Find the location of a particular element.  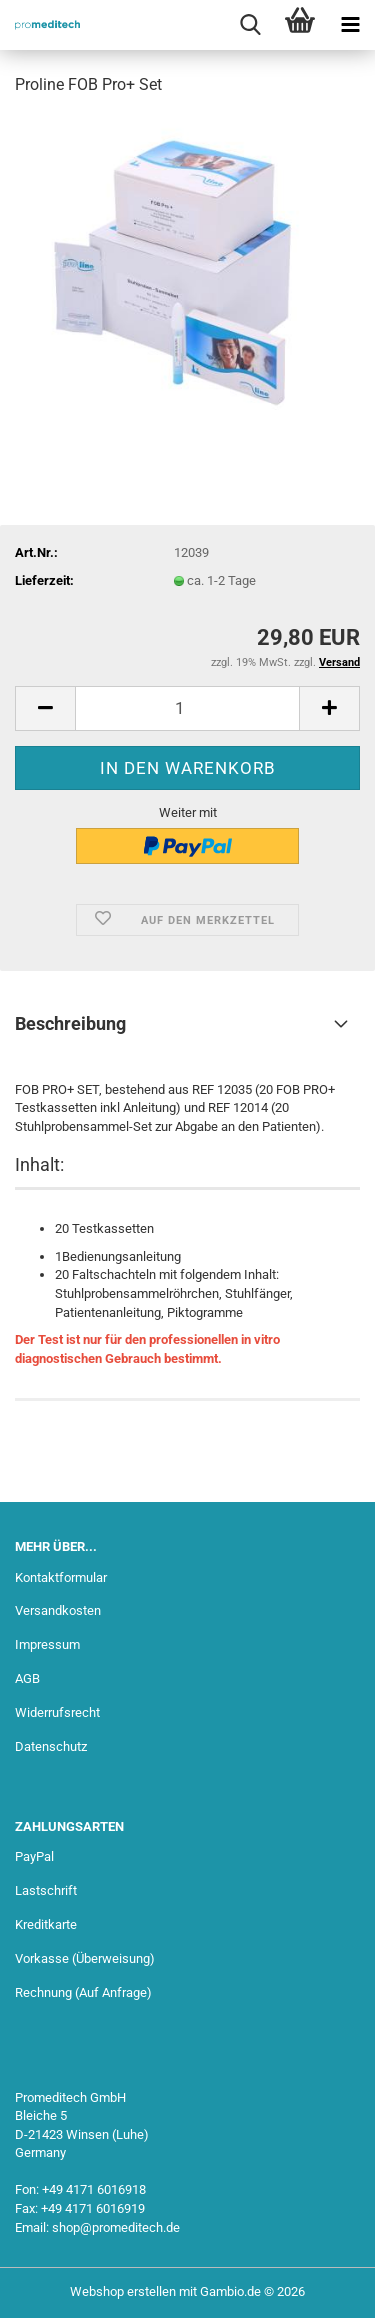

[searchbar toggle button] is located at coordinates (250, 25).